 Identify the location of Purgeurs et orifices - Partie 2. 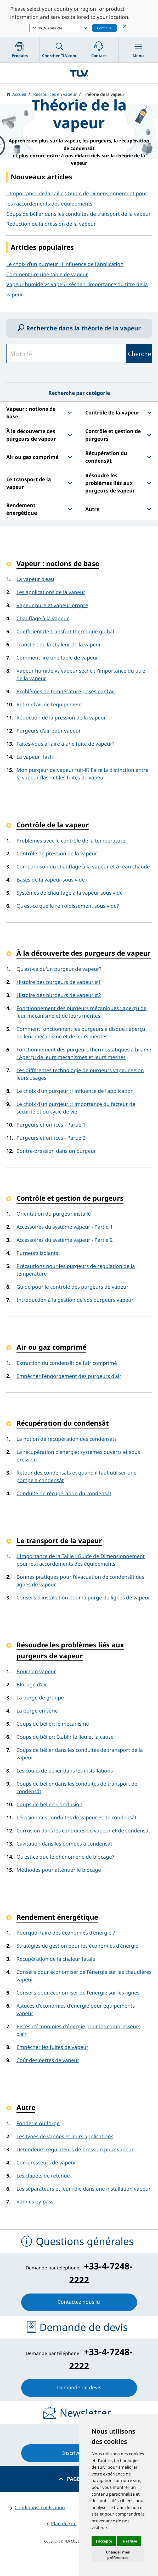
(51, 1137).